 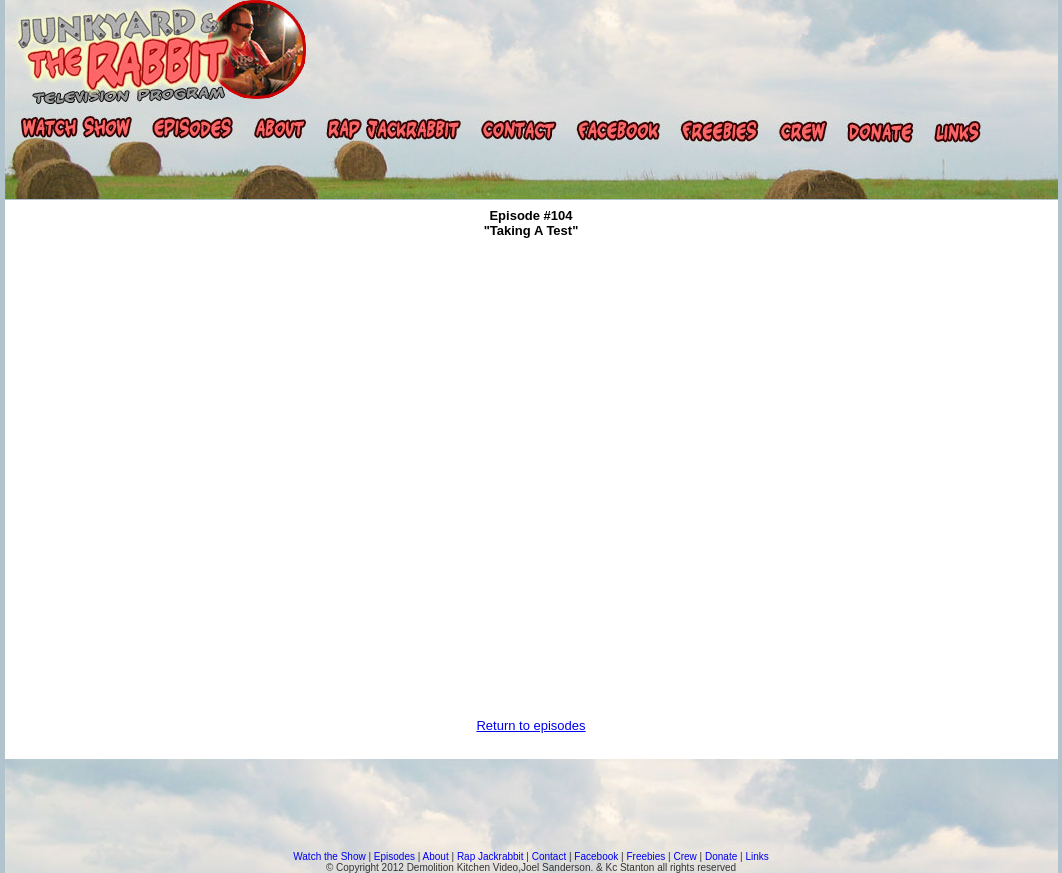 I want to click on Facebook, so click(x=596, y=856).